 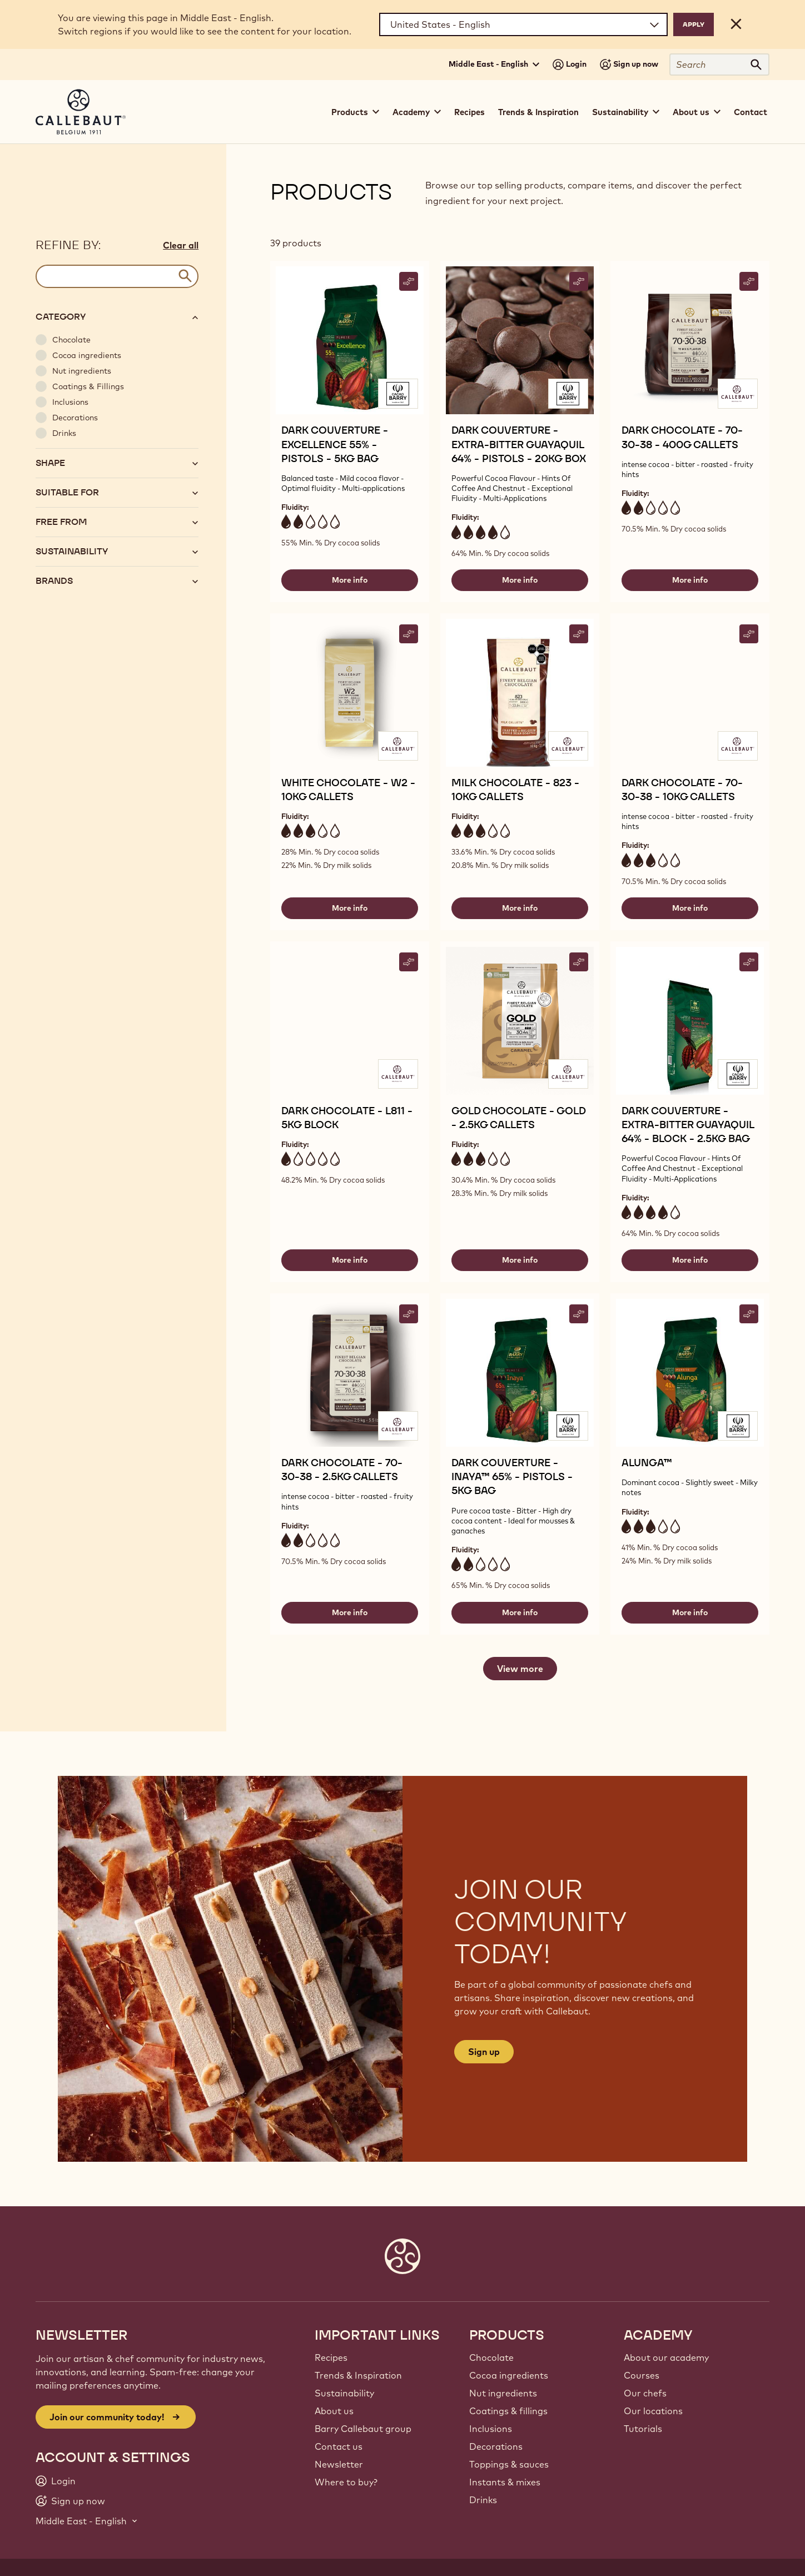 What do you see at coordinates (346, 2482) in the screenshot?
I see `Where to buy?` at bounding box center [346, 2482].